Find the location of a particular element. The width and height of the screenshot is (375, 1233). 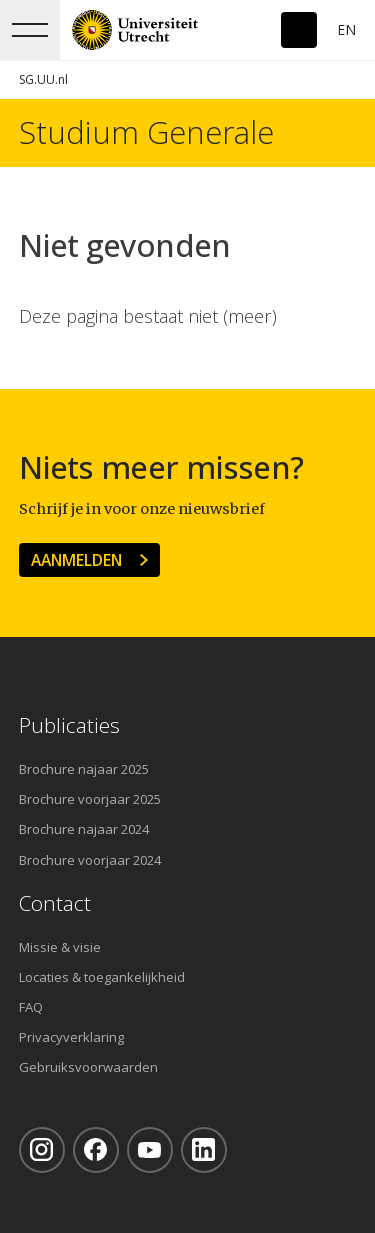

Missie & visie is located at coordinates (60, 947).